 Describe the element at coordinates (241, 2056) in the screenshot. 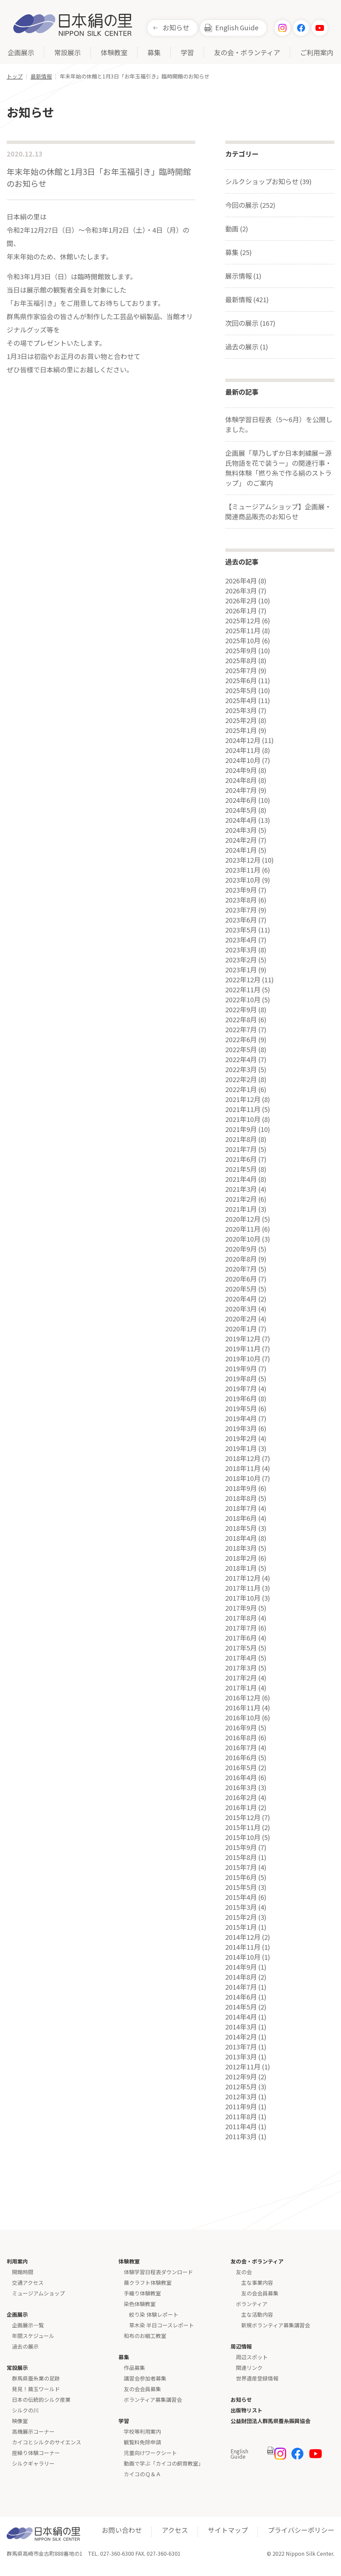

I see `2013年3月` at that location.